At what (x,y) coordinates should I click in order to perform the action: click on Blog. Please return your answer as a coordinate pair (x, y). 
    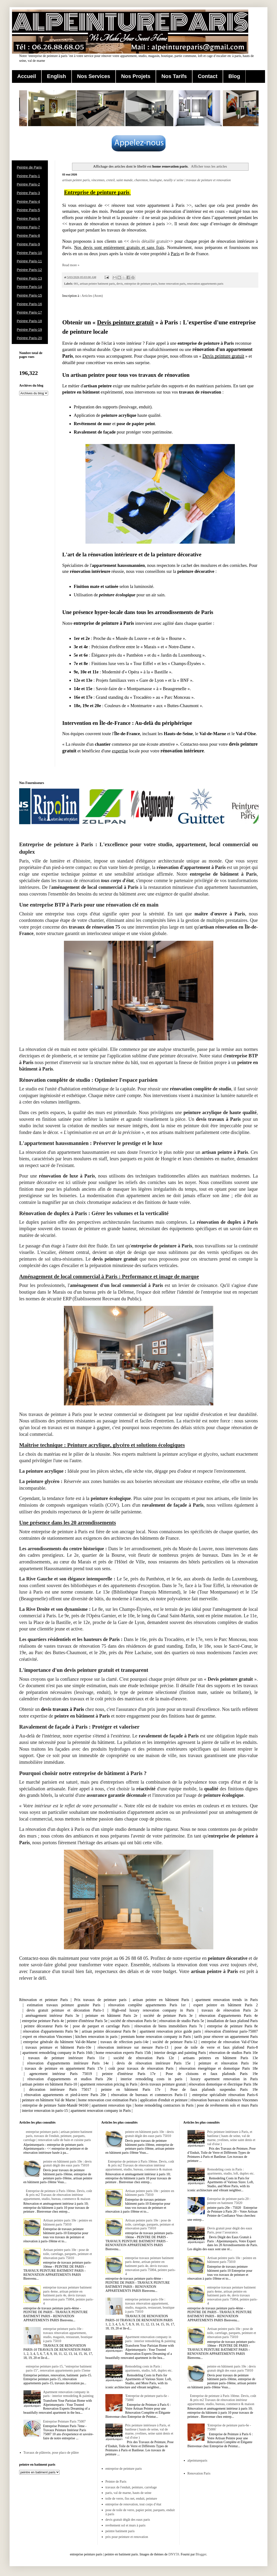
    Looking at the image, I should click on (234, 76).